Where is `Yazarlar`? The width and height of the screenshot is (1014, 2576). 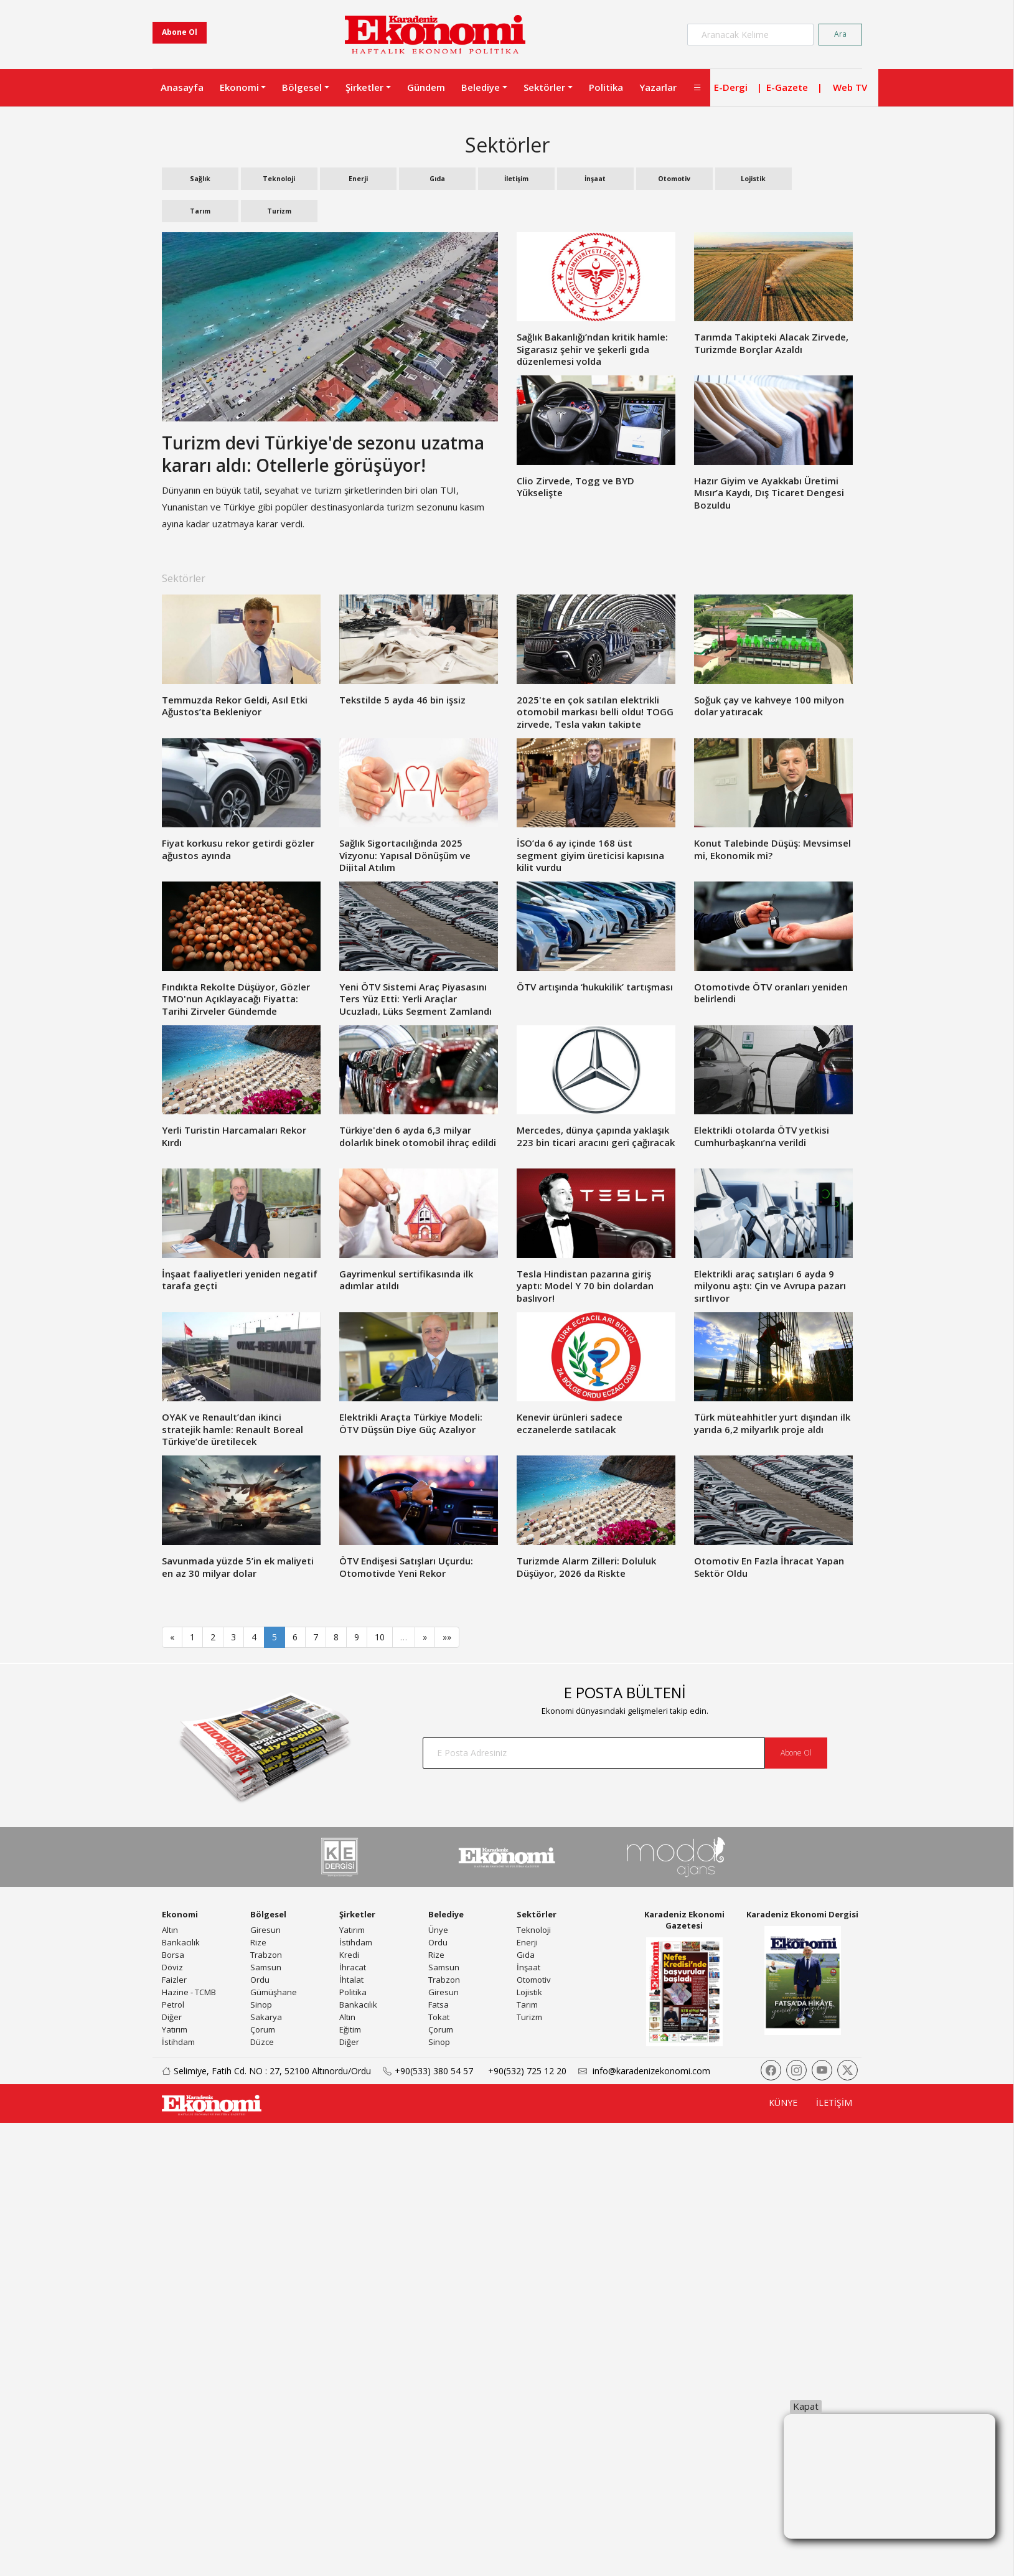 Yazarlar is located at coordinates (658, 87).